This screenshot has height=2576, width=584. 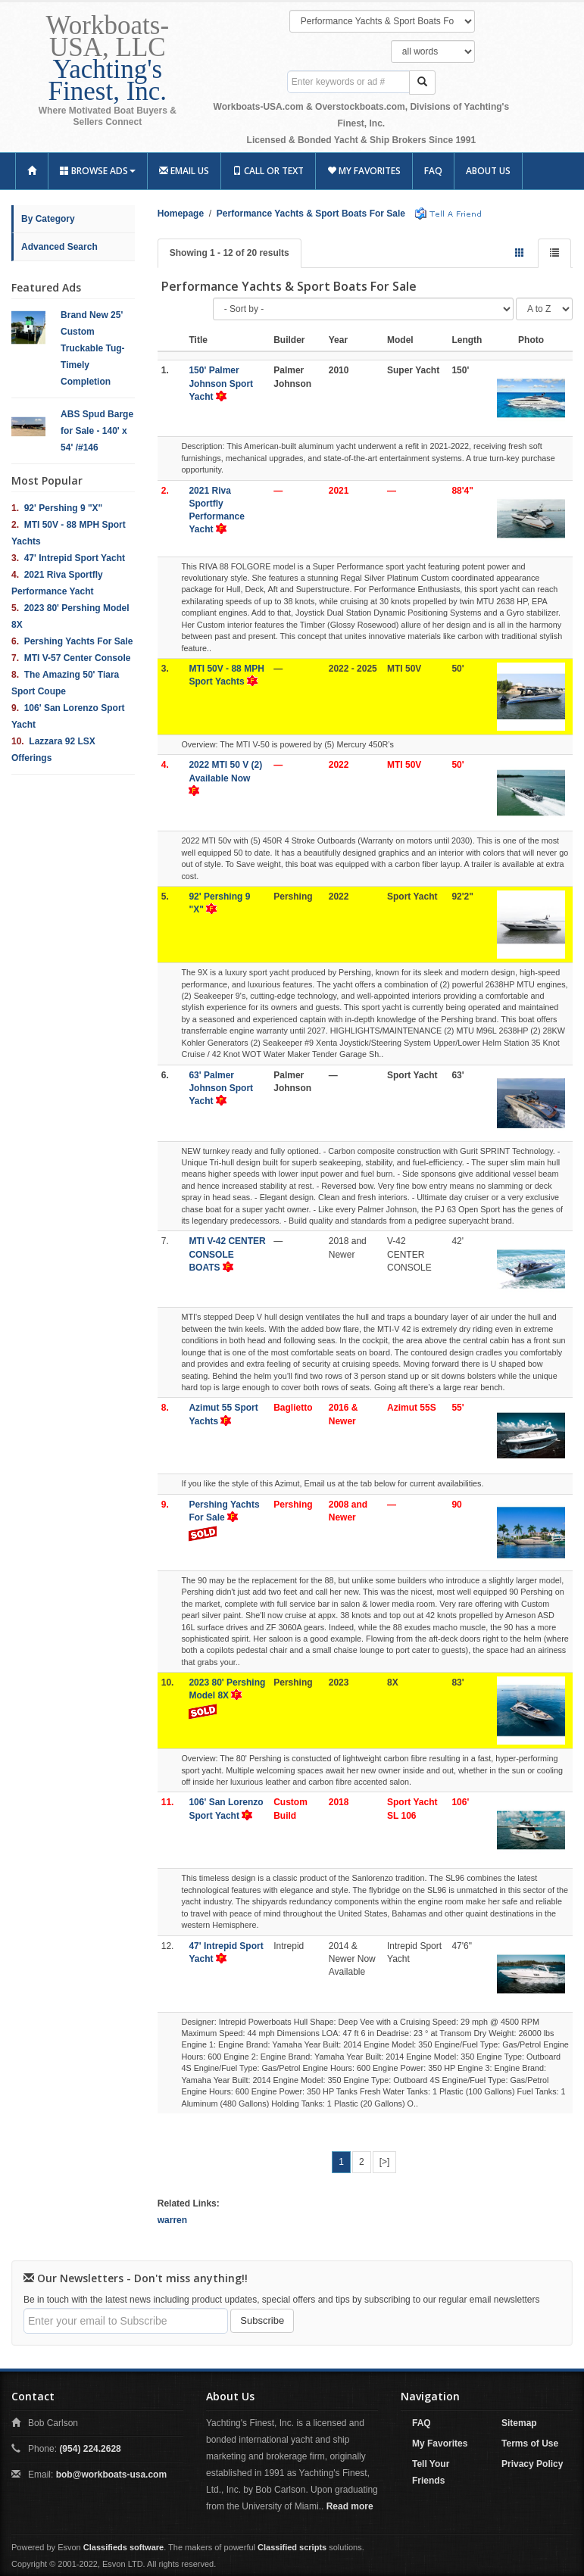 What do you see at coordinates (89, 2448) in the screenshot?
I see `(954) 224.2628` at bounding box center [89, 2448].